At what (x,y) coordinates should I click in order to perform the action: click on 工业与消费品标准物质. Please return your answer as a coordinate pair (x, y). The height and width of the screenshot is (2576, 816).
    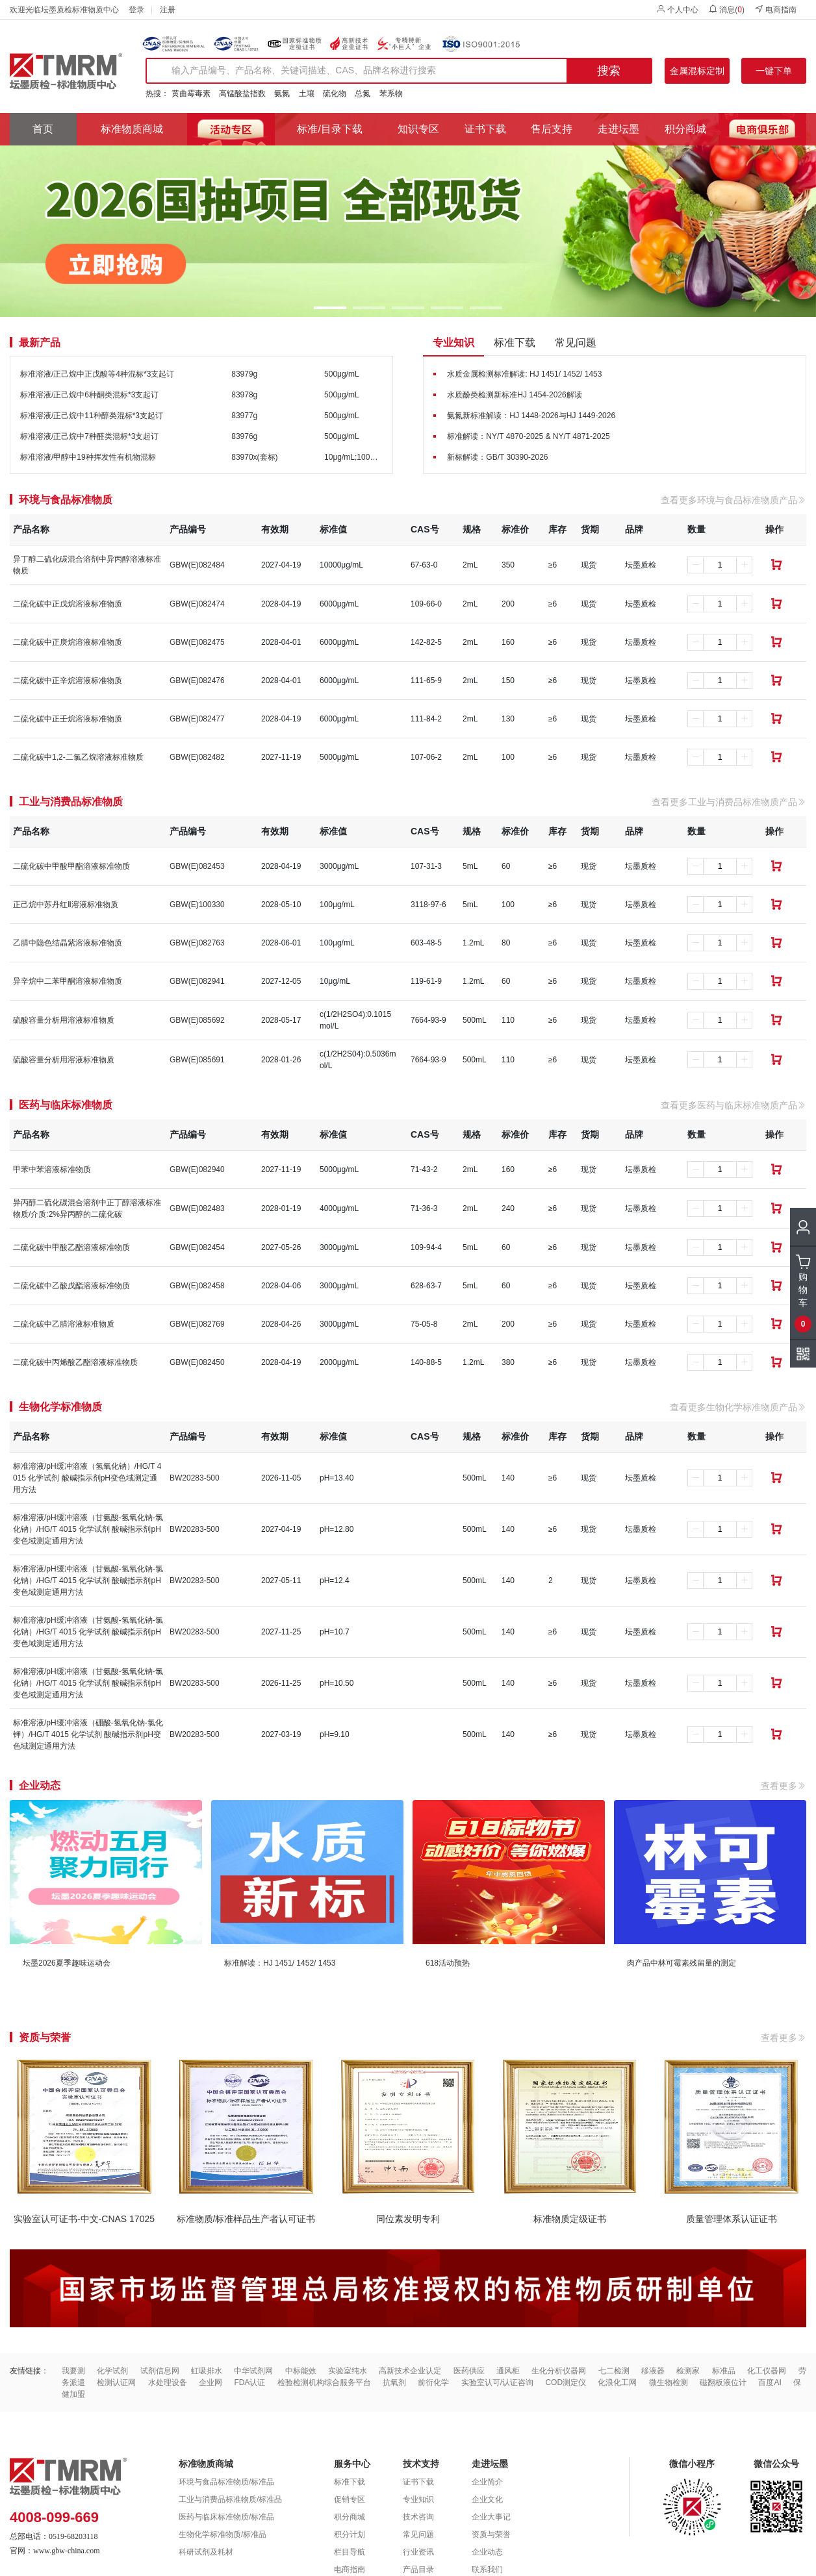
    Looking at the image, I should click on (71, 802).